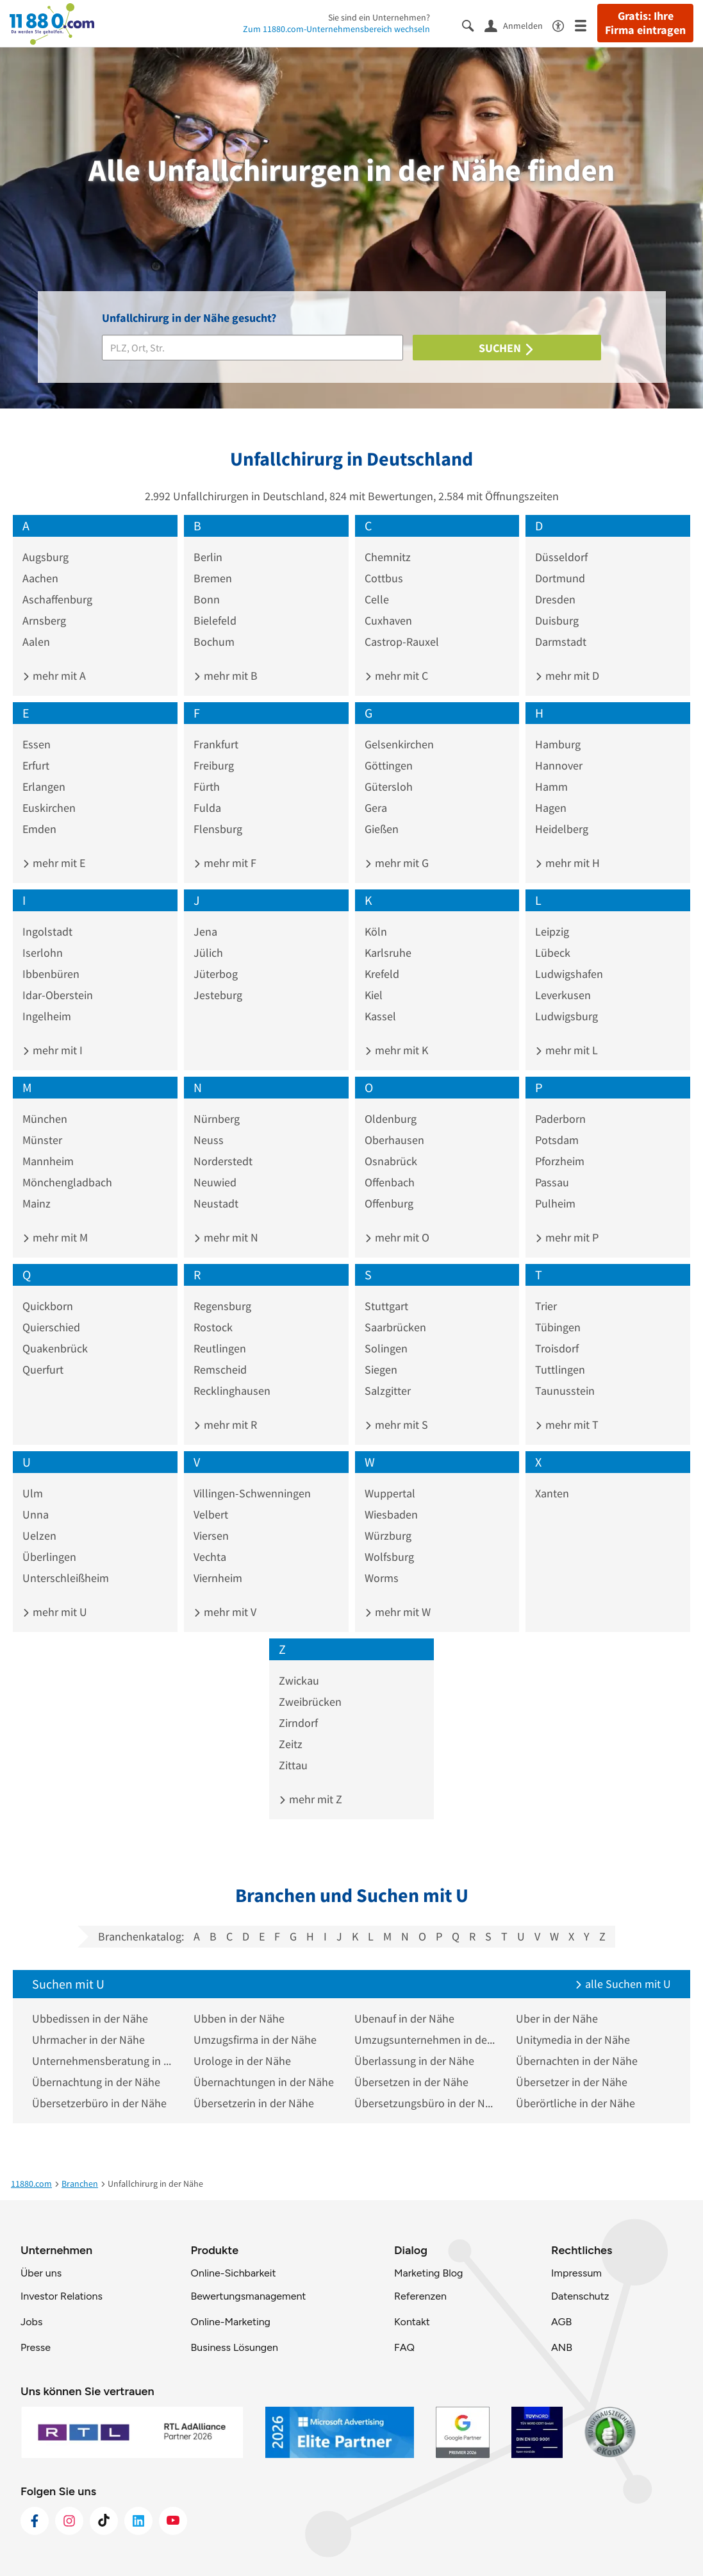 The height and width of the screenshot is (2576, 703). I want to click on Heidelberg, so click(561, 828).